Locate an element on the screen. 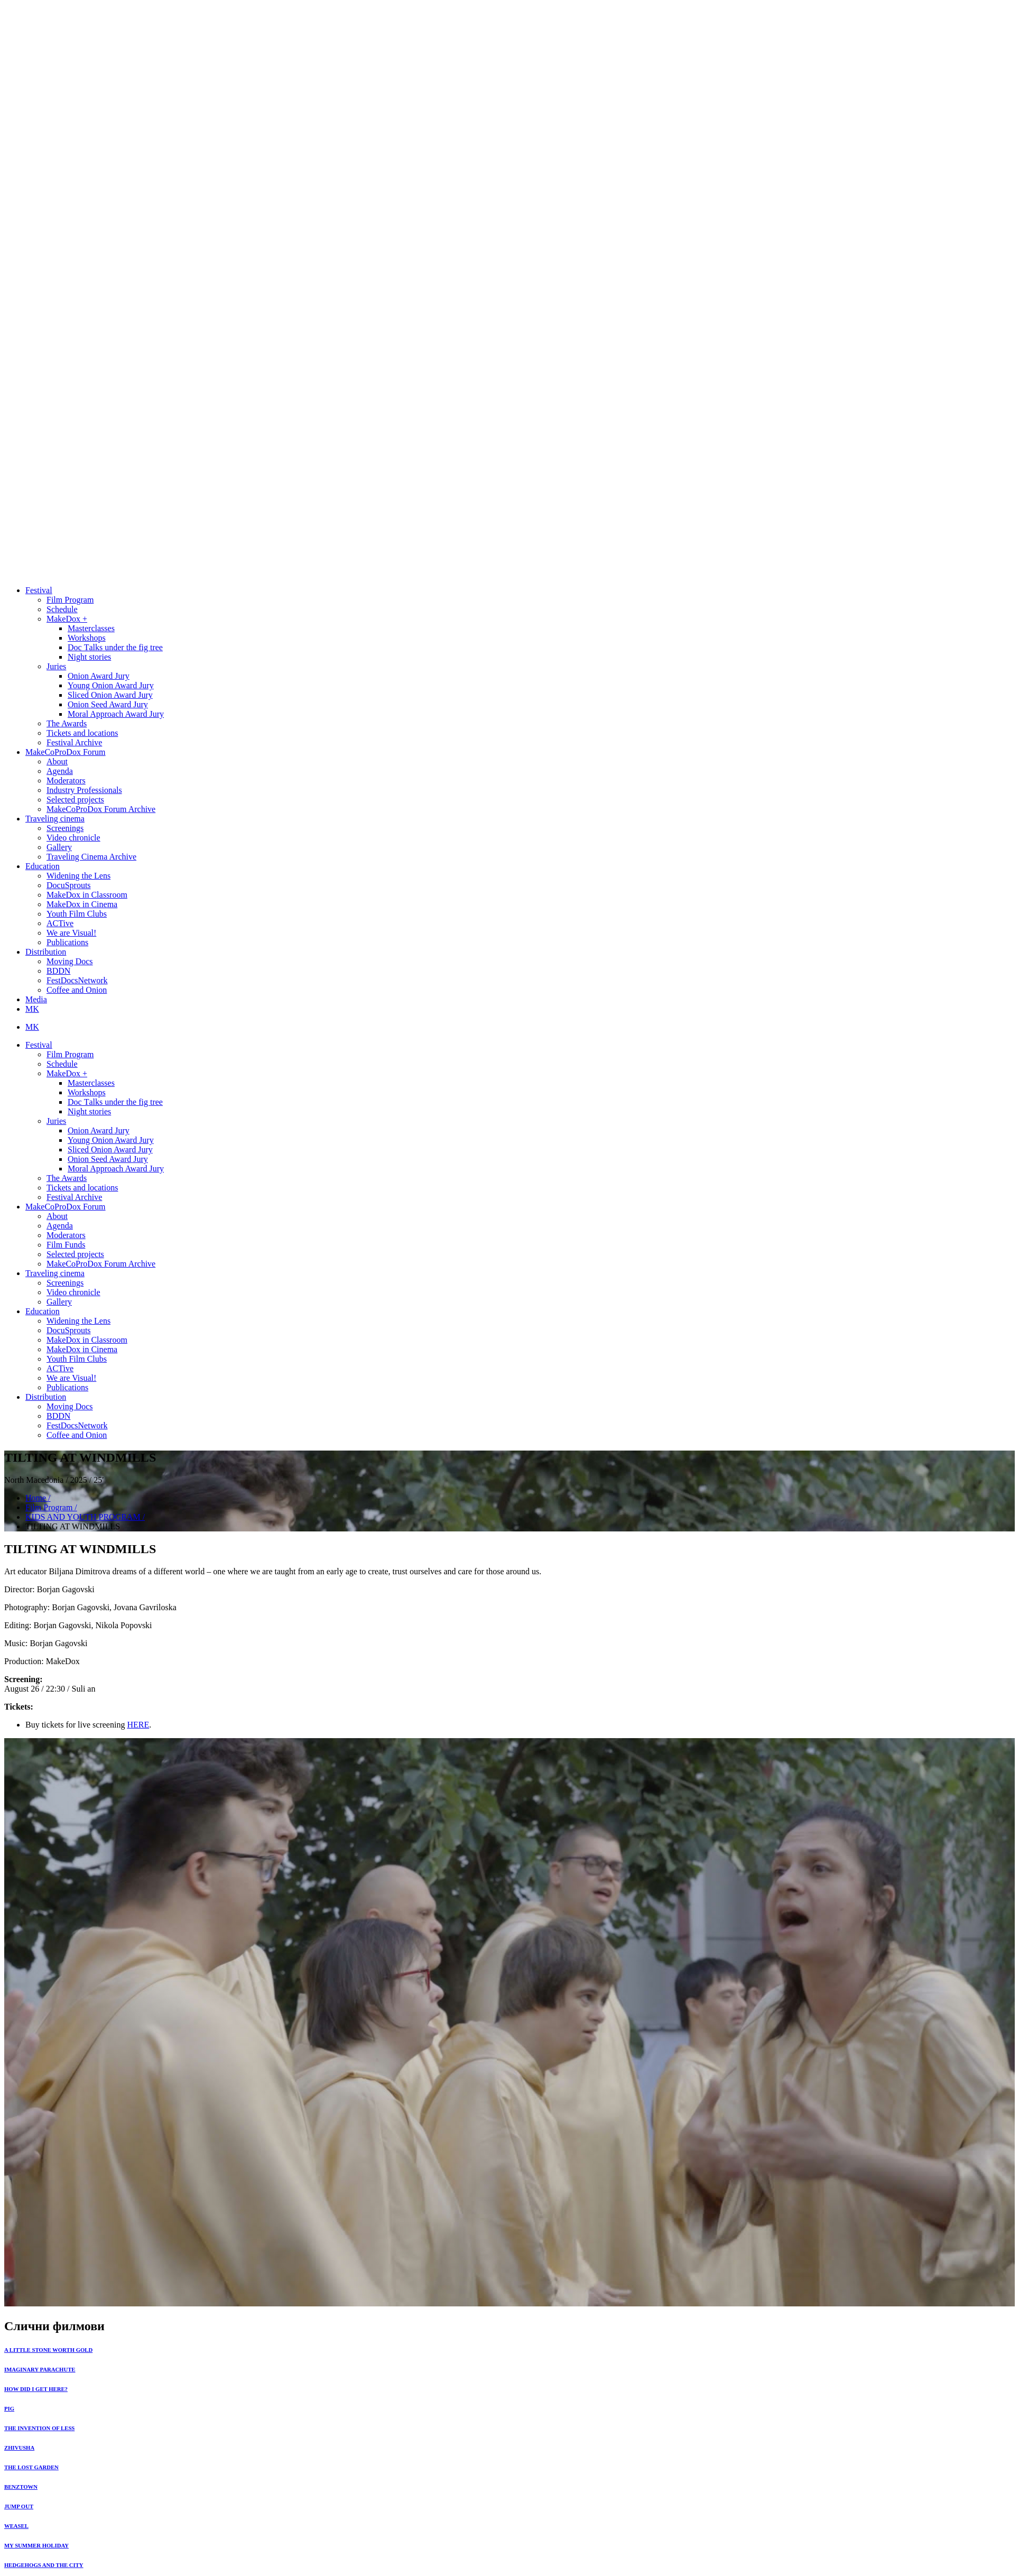 The image size is (1019, 2576). BDDN is located at coordinates (58, 970).